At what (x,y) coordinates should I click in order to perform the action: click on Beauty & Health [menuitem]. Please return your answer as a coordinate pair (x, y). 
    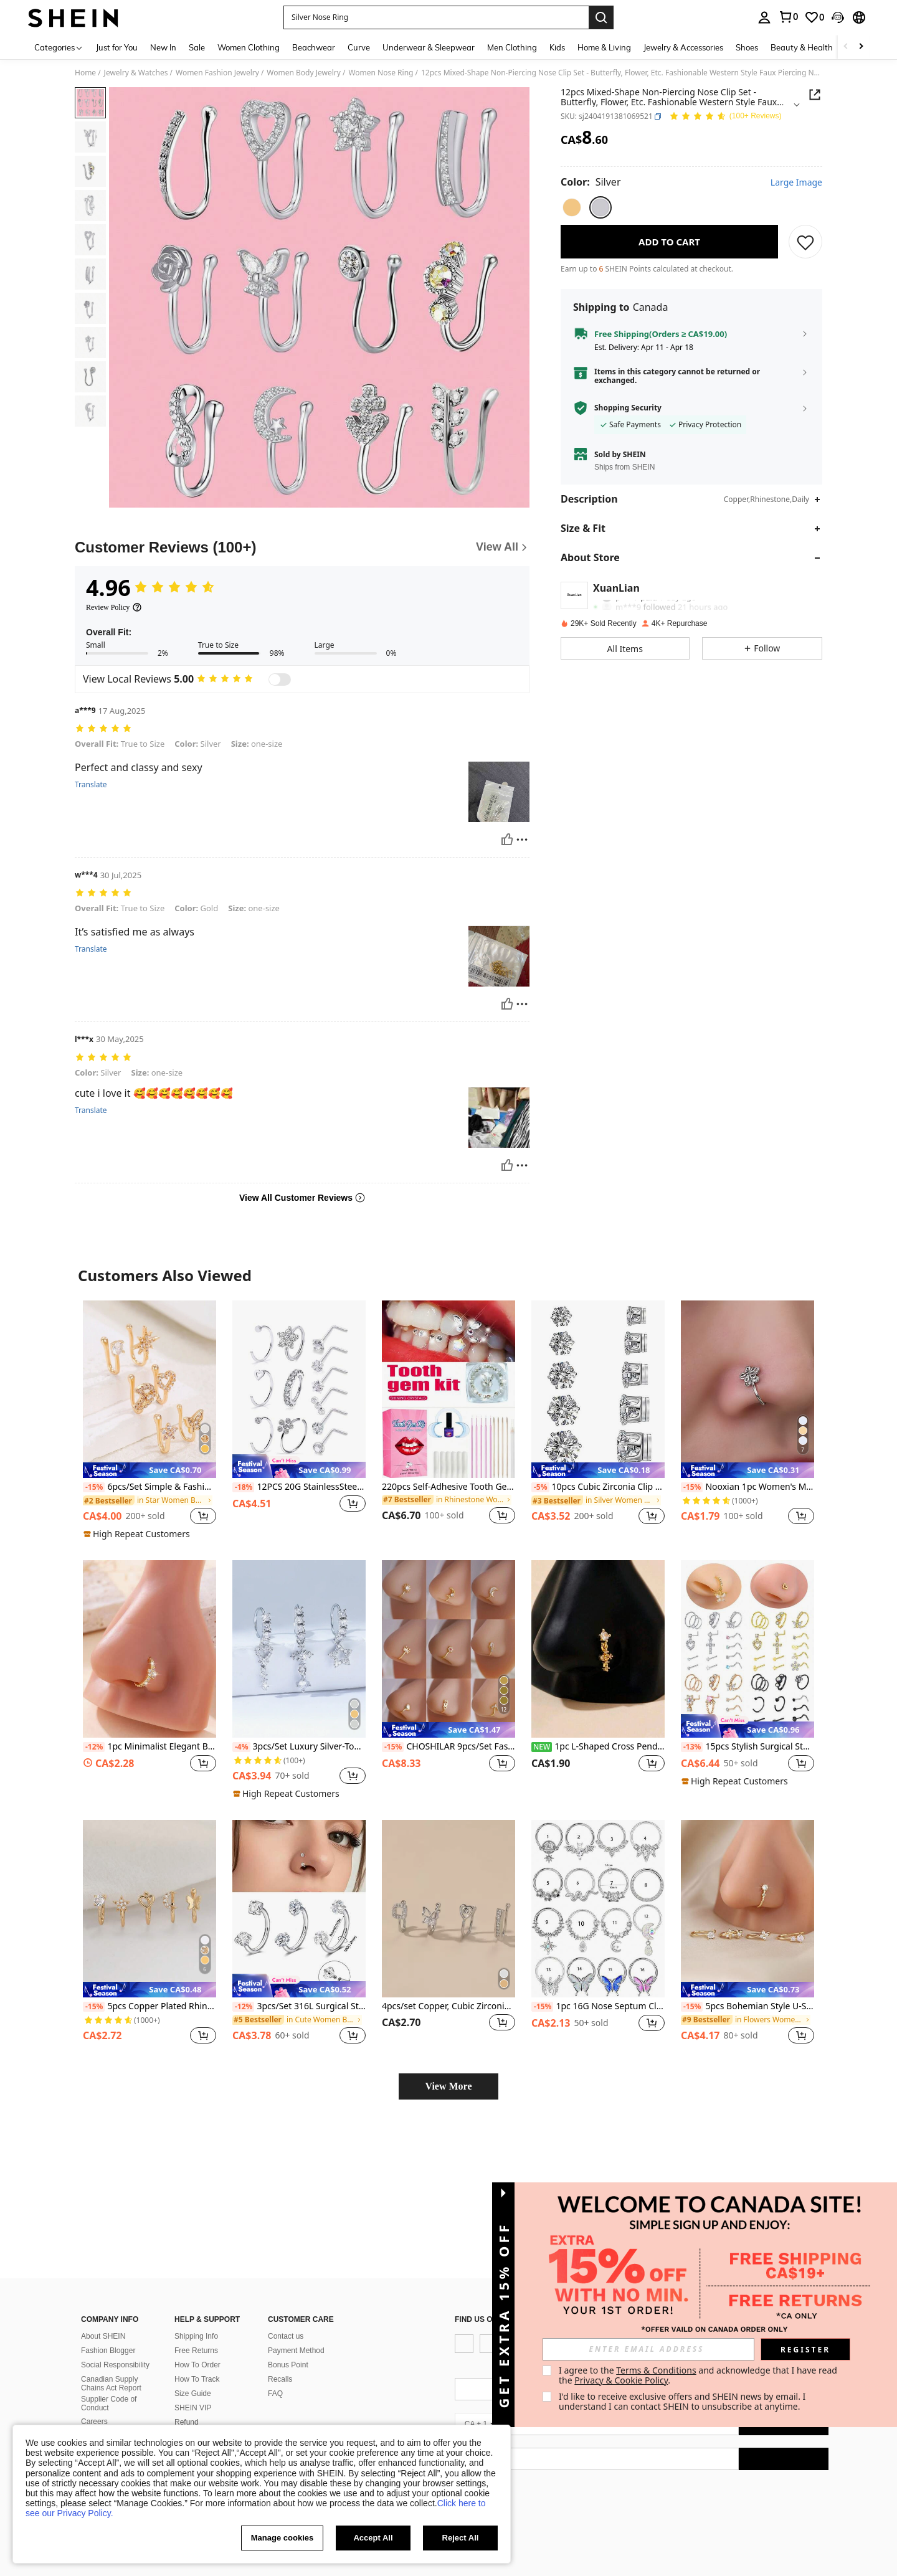
    Looking at the image, I should click on (802, 47).